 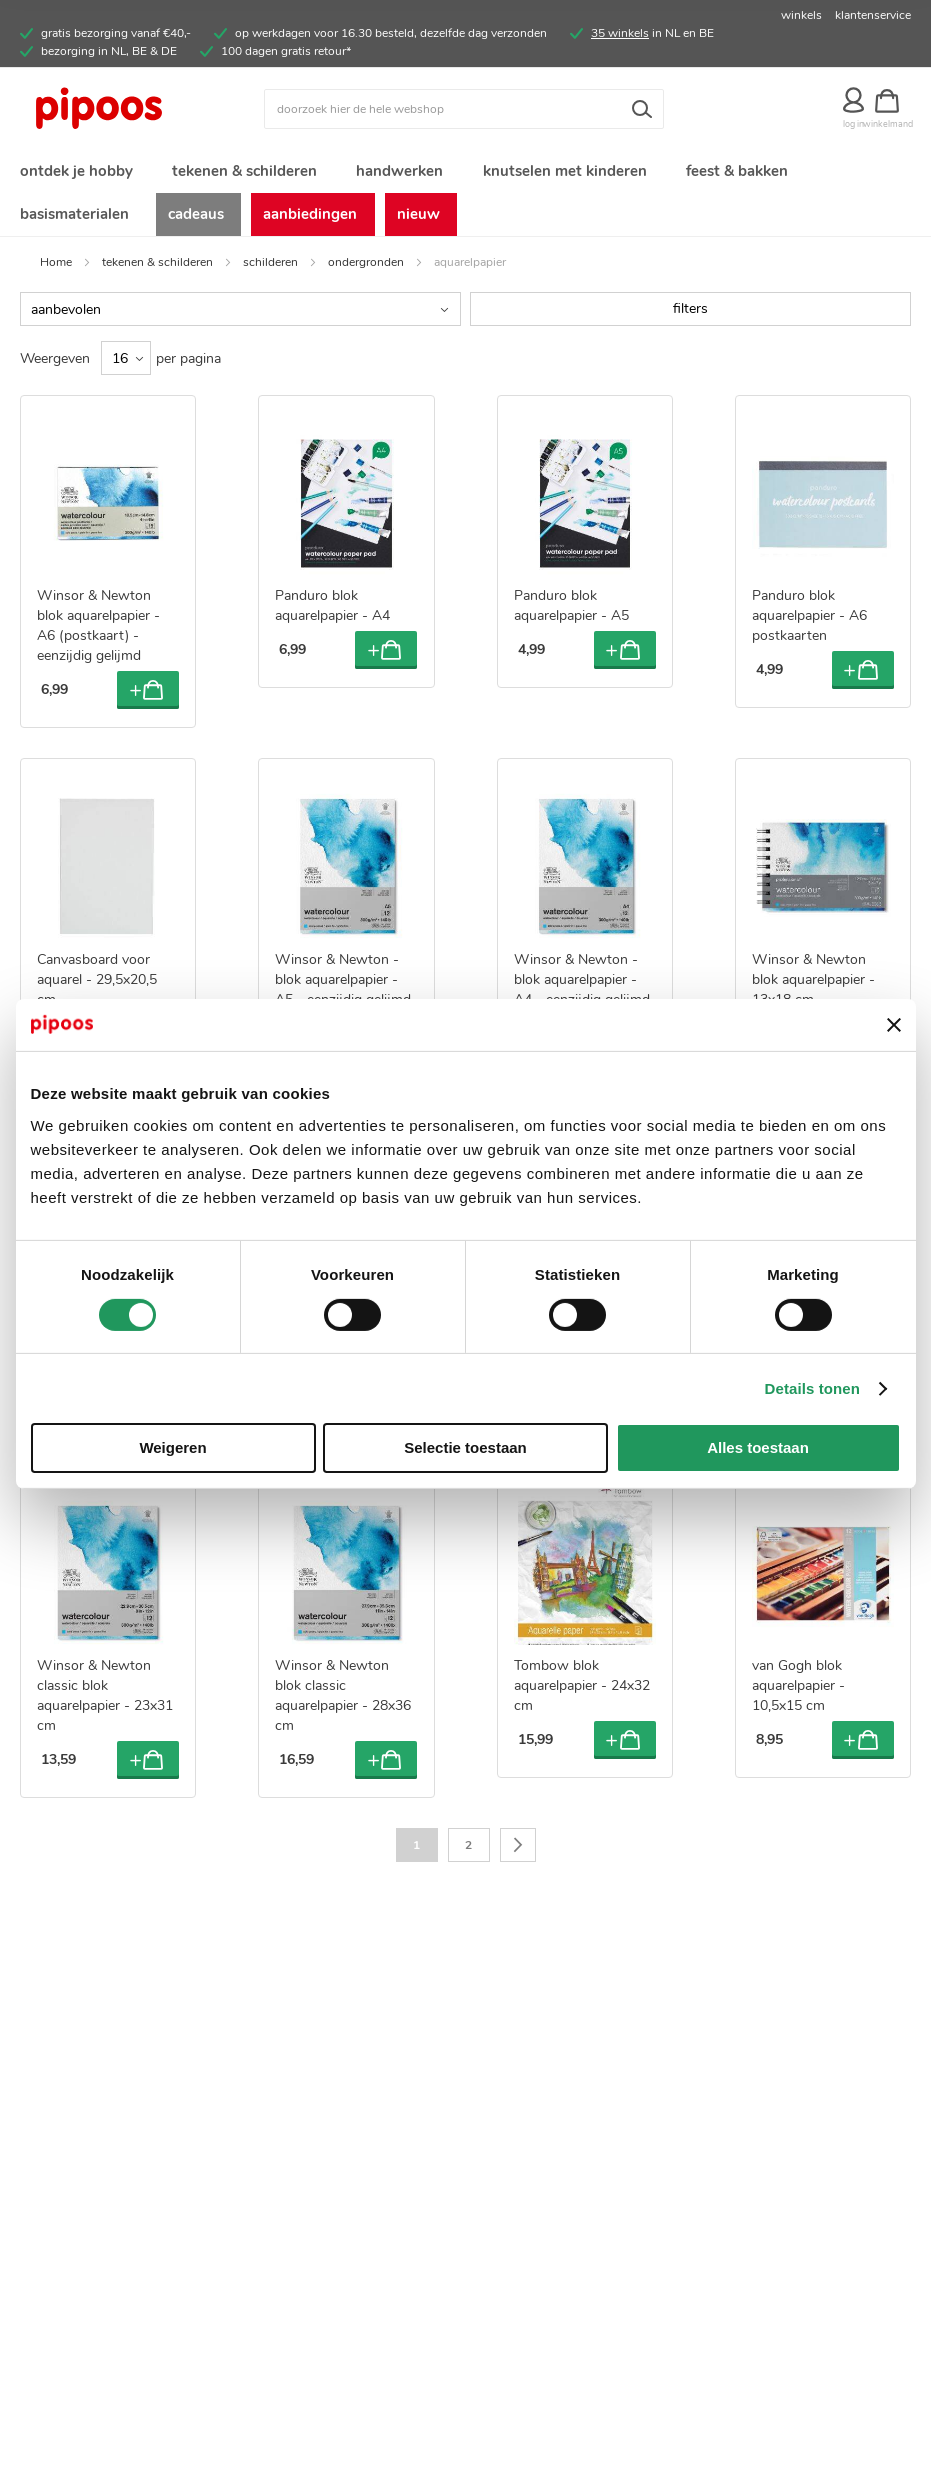 What do you see at coordinates (812, 1388) in the screenshot?
I see `Details tonen` at bounding box center [812, 1388].